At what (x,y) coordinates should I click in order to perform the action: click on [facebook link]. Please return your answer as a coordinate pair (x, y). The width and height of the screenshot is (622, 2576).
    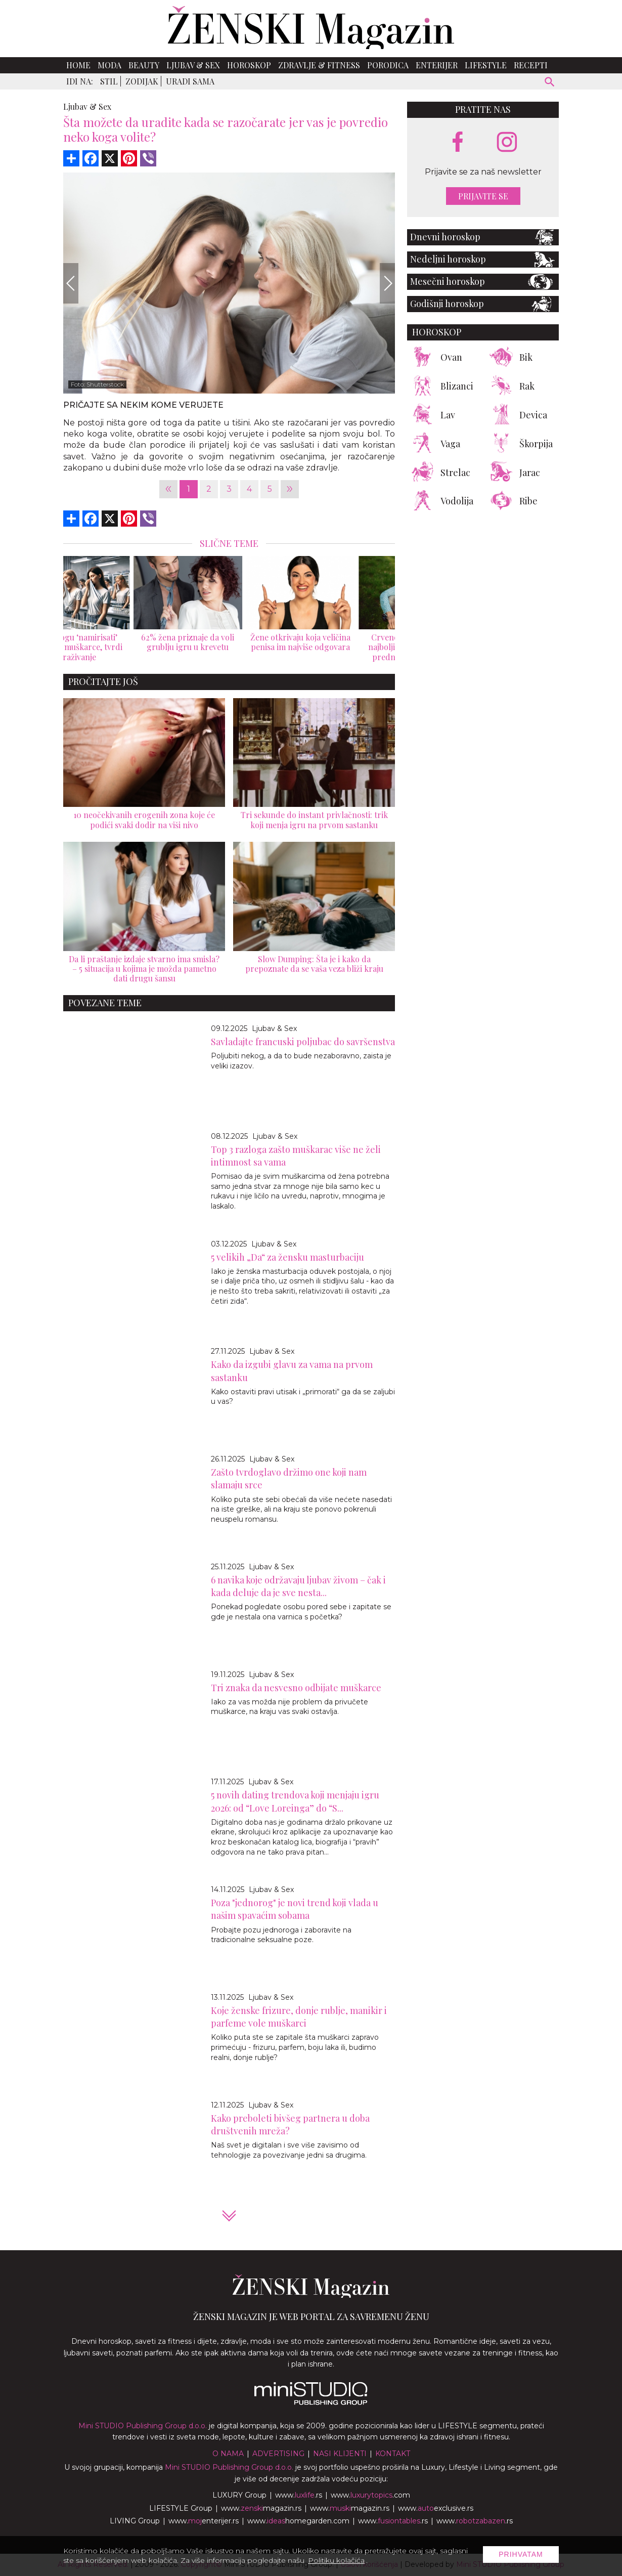
    Looking at the image, I should click on (458, 143).